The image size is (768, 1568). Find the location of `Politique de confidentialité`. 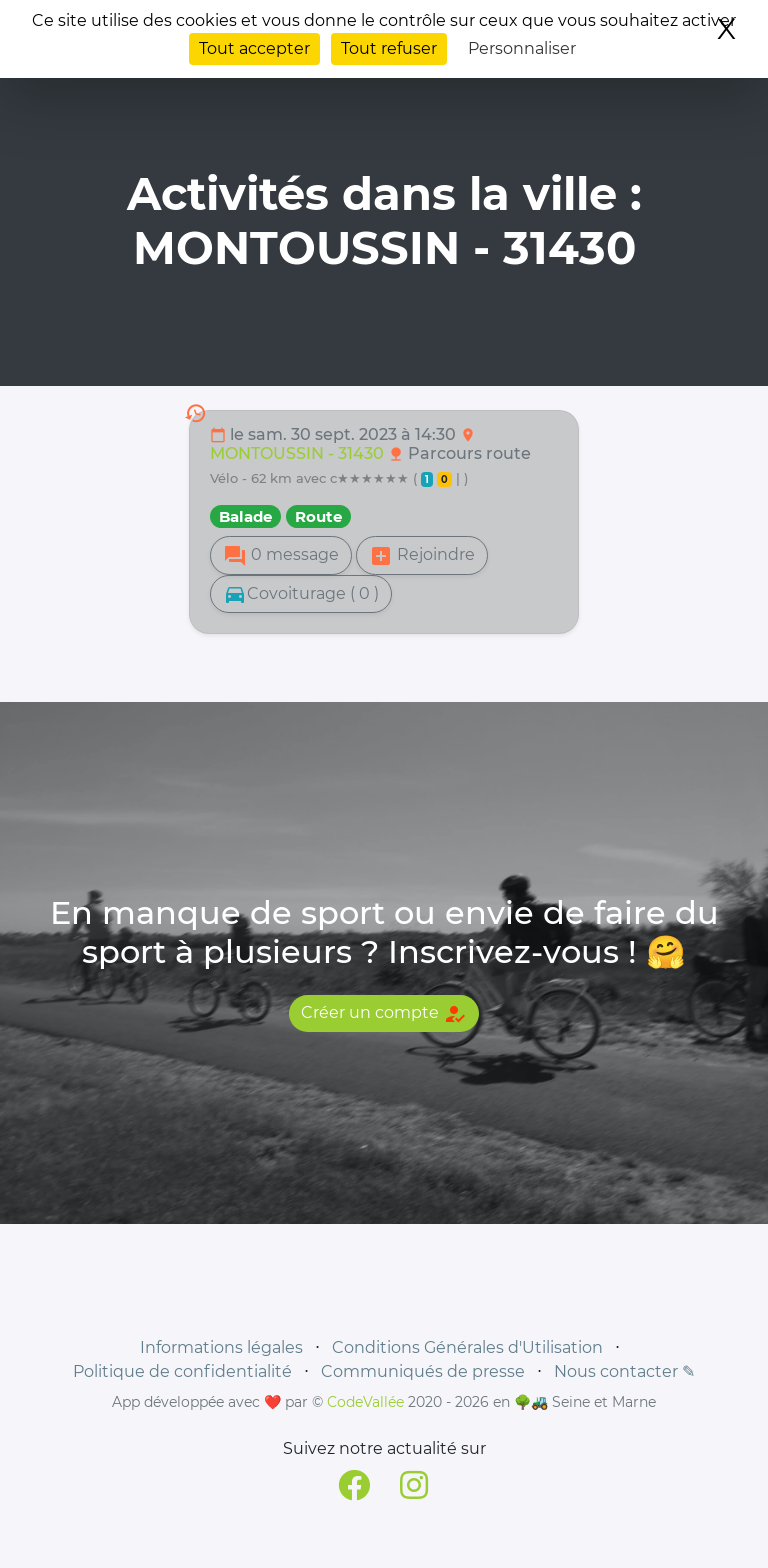

Politique de confidentialité is located at coordinates (182, 1371).